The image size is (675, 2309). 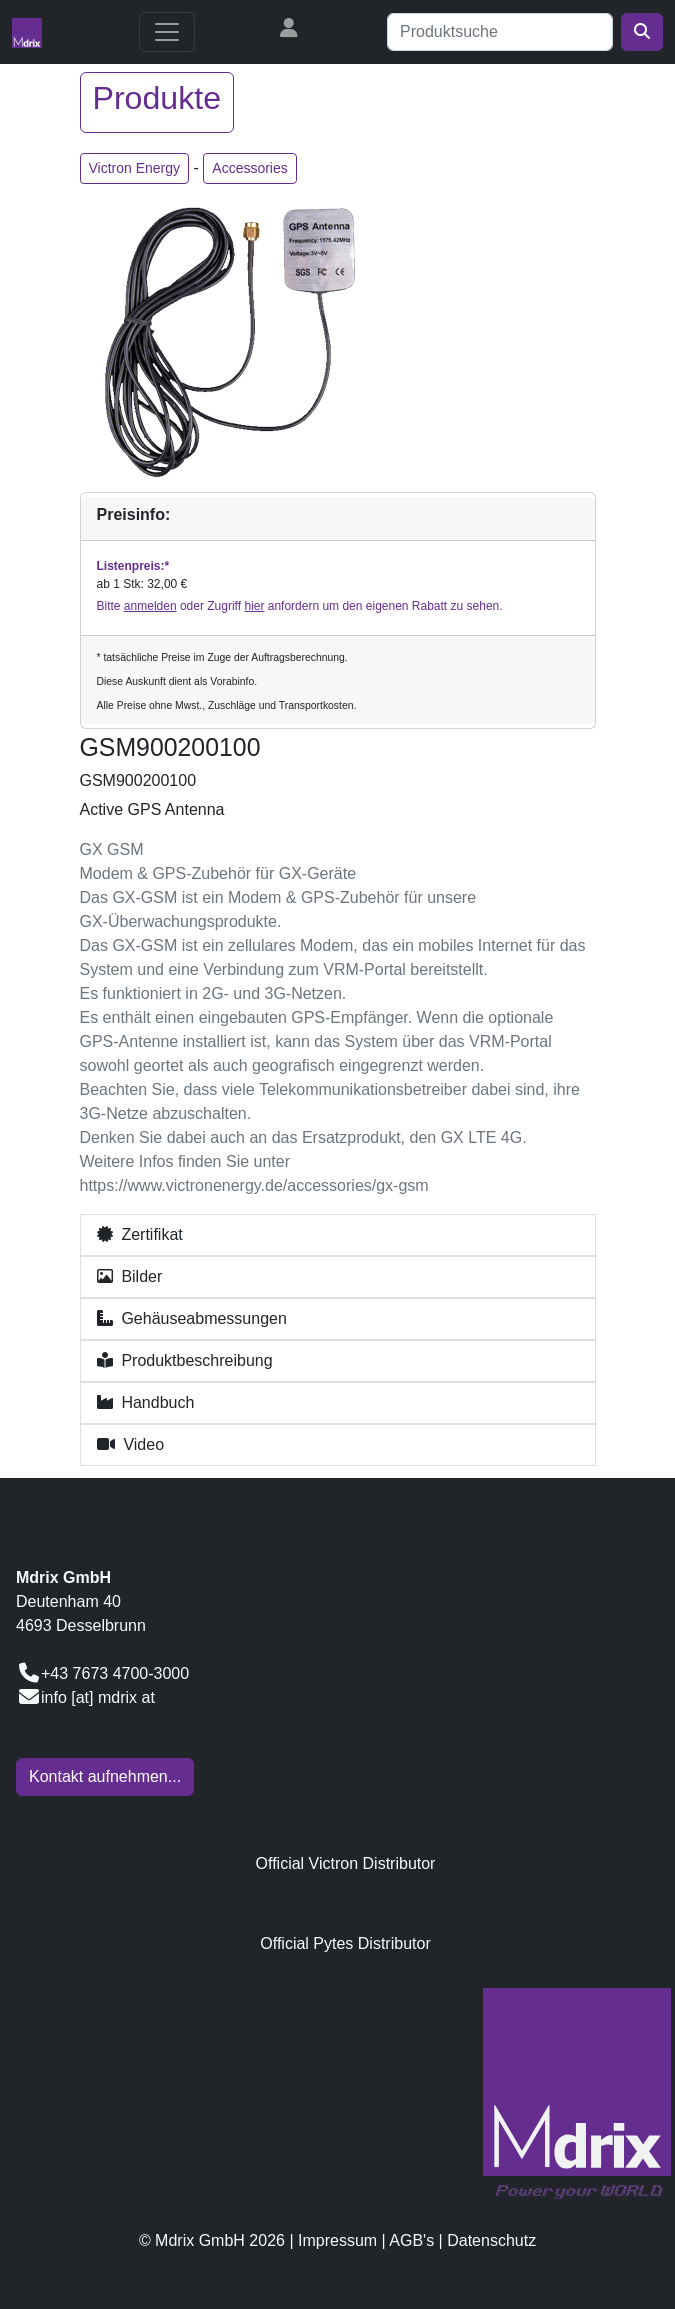 What do you see at coordinates (500, 32) in the screenshot?
I see `[Suche]` at bounding box center [500, 32].